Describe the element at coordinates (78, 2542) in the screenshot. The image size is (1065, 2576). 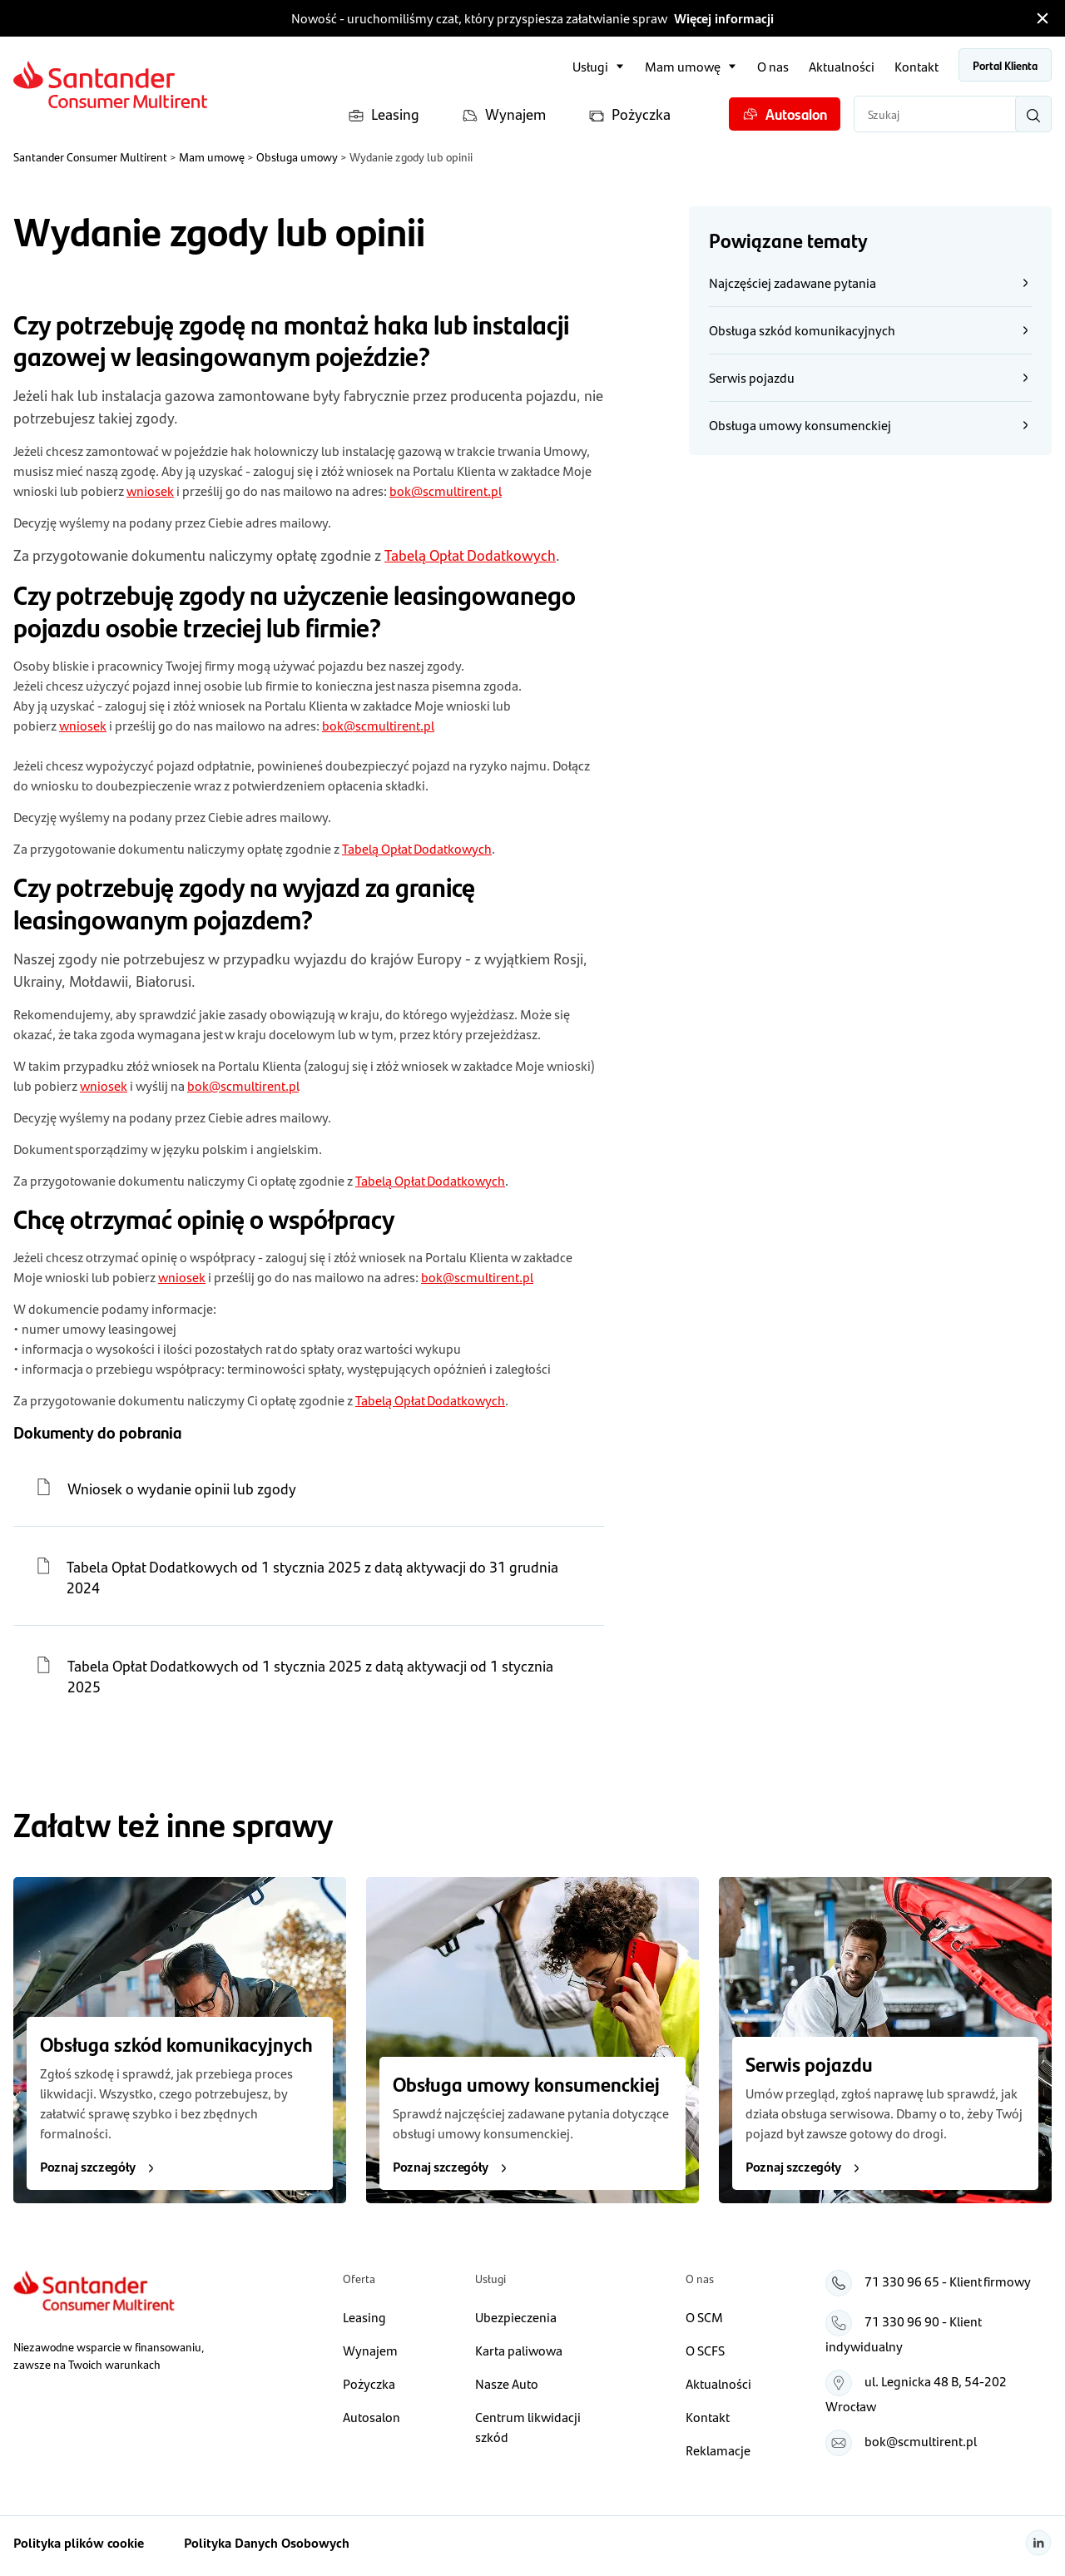
I see `Polityka plików cookie` at that location.